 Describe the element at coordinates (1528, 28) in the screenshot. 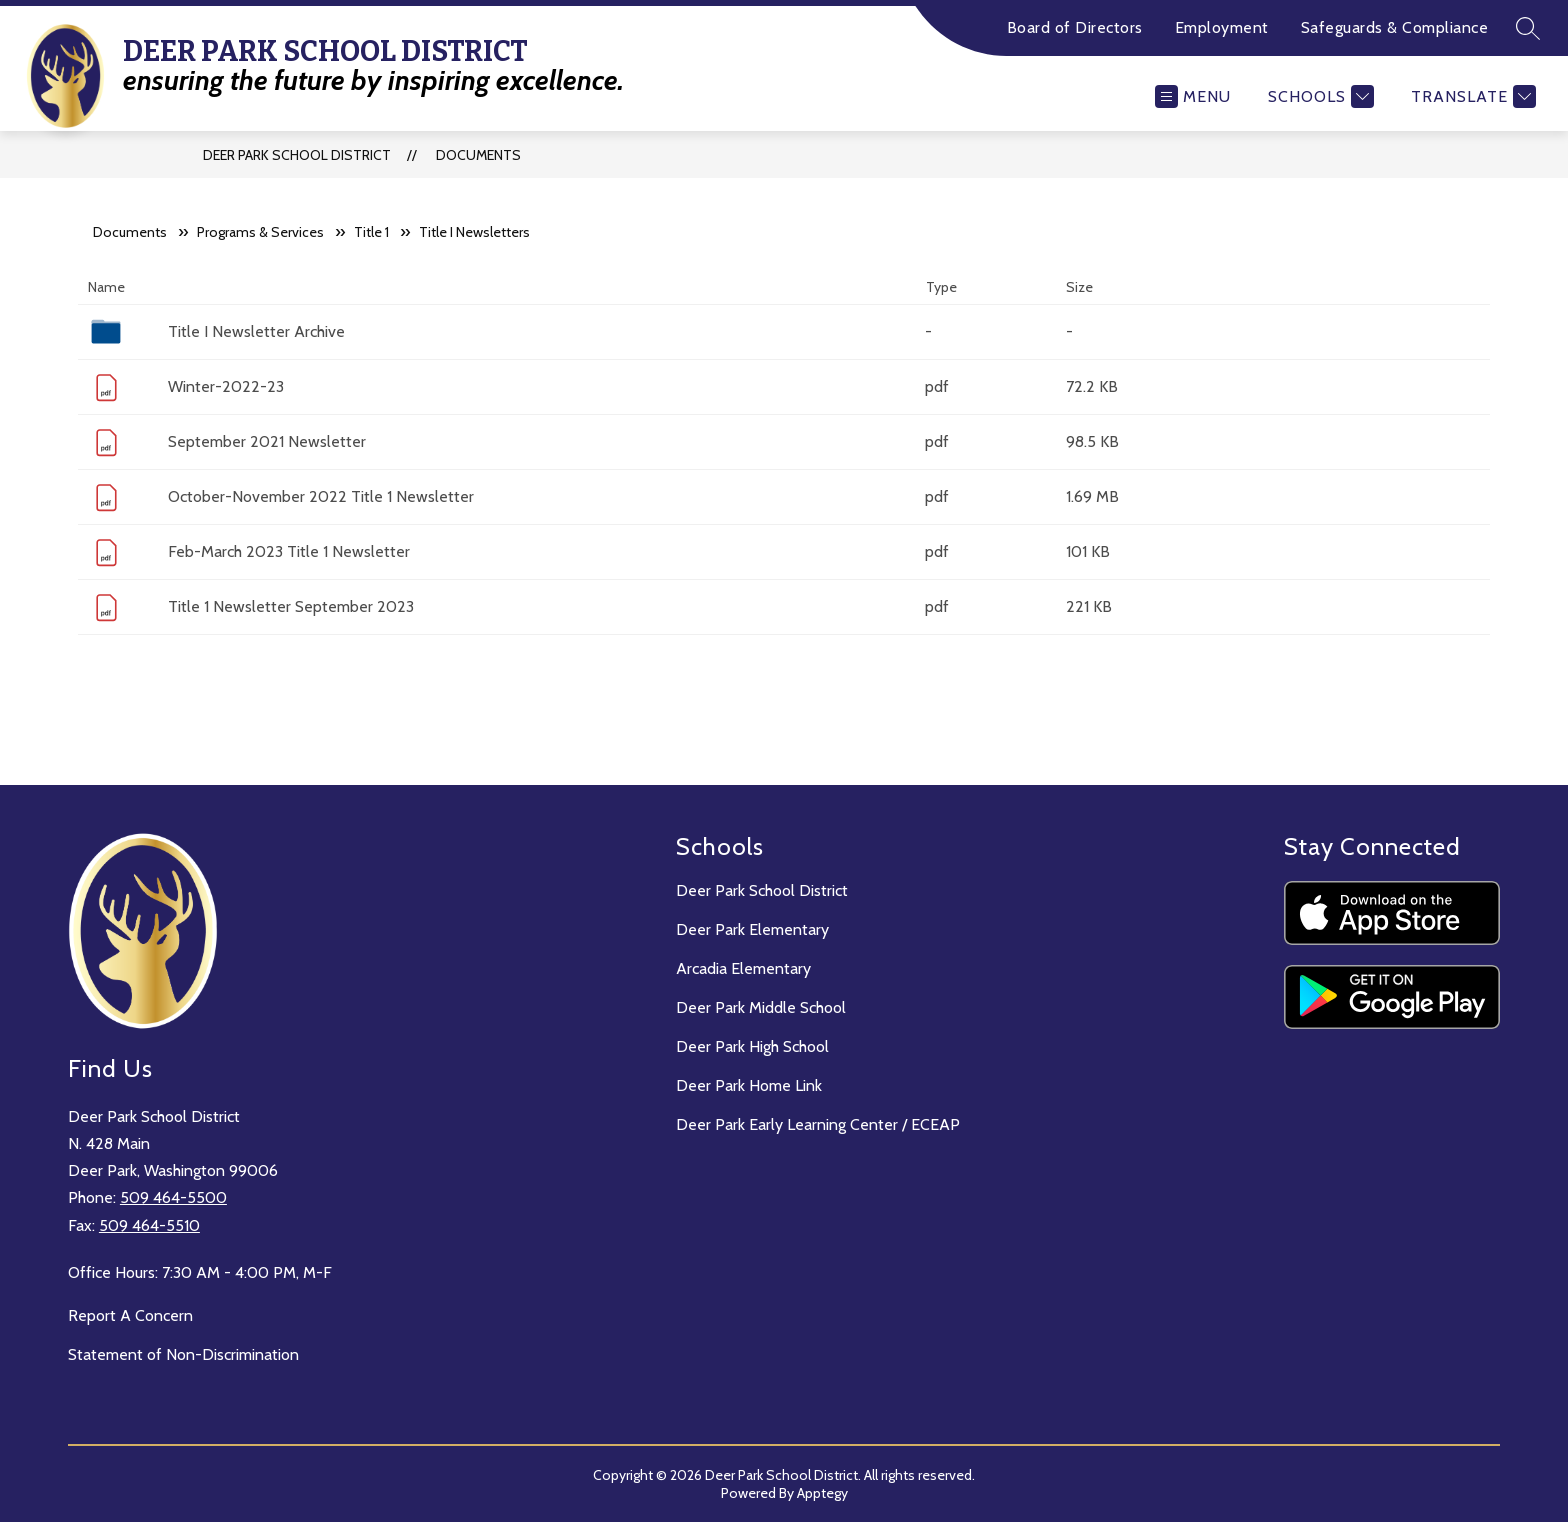

I see `[Search site]` at that location.